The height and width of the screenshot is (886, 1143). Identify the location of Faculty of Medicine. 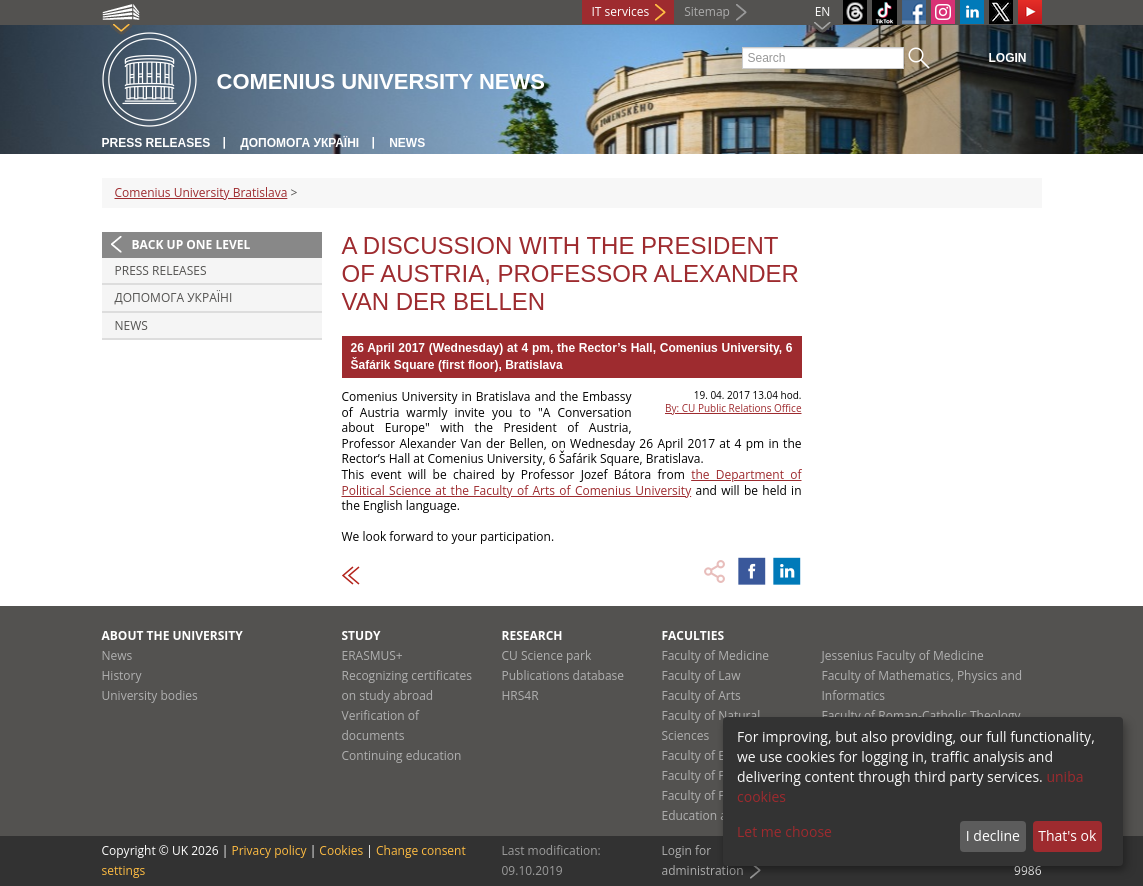
(716, 655).